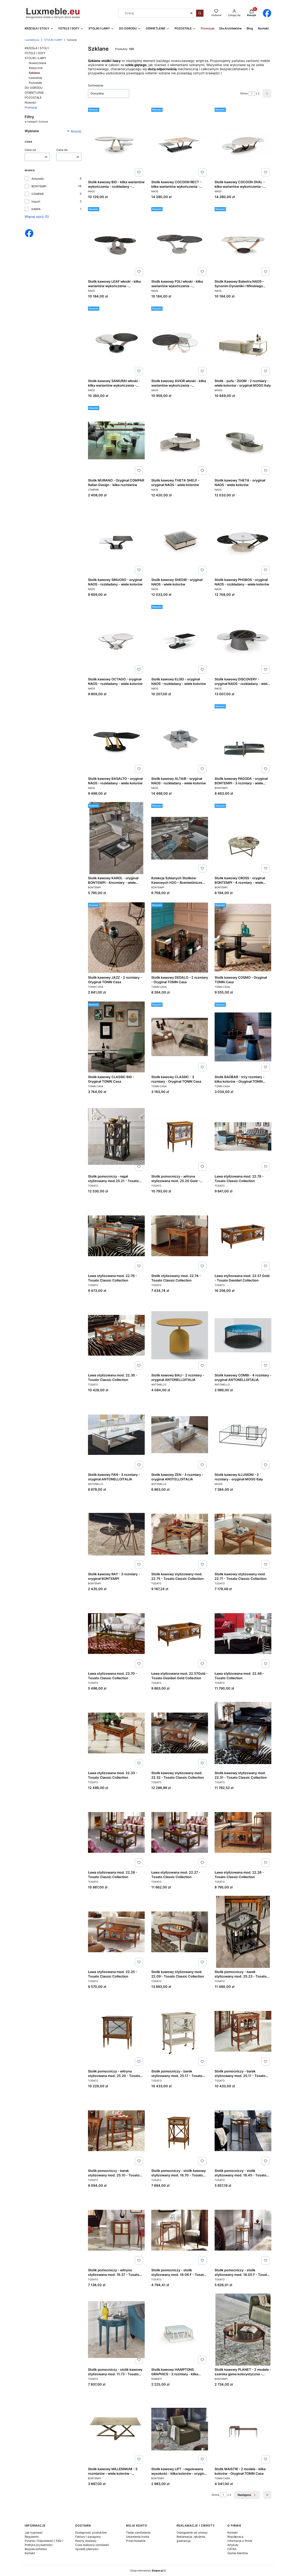 The width and height of the screenshot is (296, 2576). What do you see at coordinates (116, 739) in the screenshot?
I see `[Przejdź do produktu Stolik kawowy BASALTO - oryginał NAOS - rozkładany - wiele kolorów.]` at bounding box center [116, 739].